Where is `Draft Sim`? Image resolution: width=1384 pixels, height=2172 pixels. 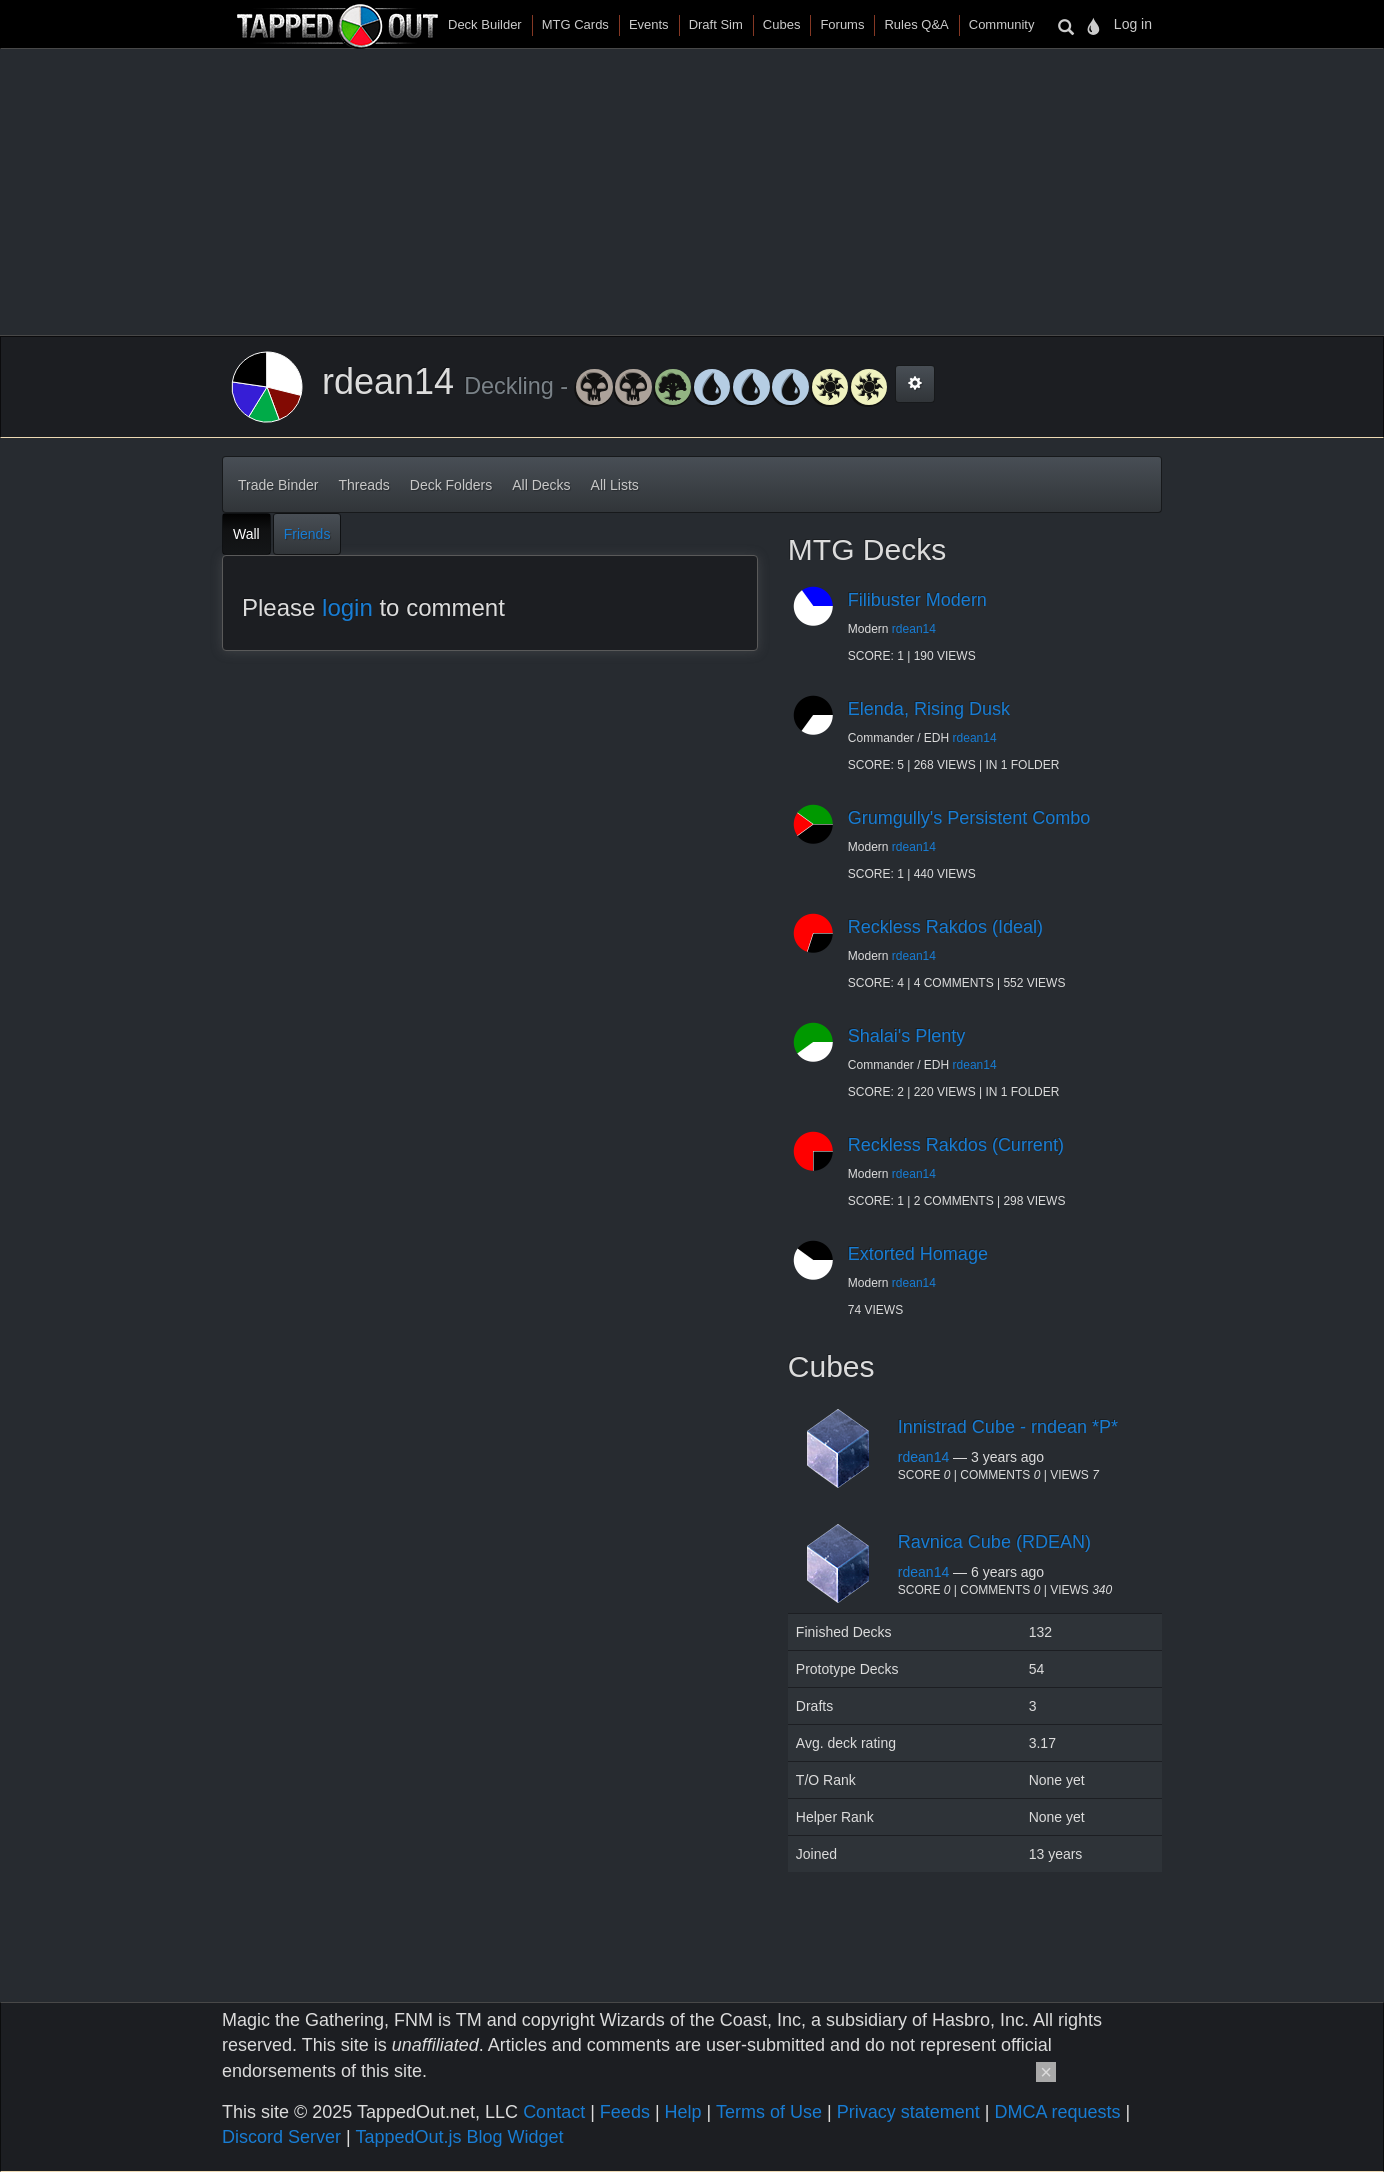
Draft Sim is located at coordinates (716, 24).